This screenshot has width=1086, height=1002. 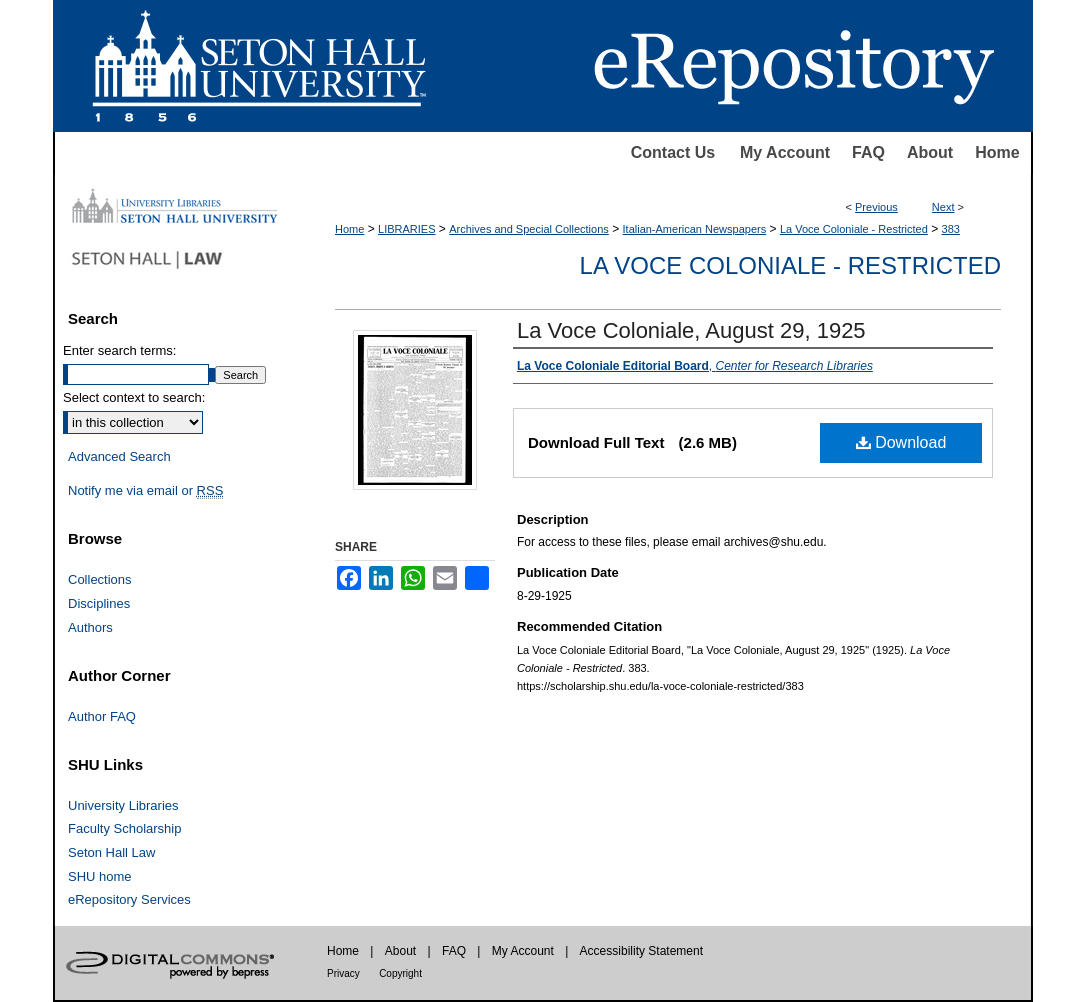 What do you see at coordinates (99, 603) in the screenshot?
I see `Disciplines` at bounding box center [99, 603].